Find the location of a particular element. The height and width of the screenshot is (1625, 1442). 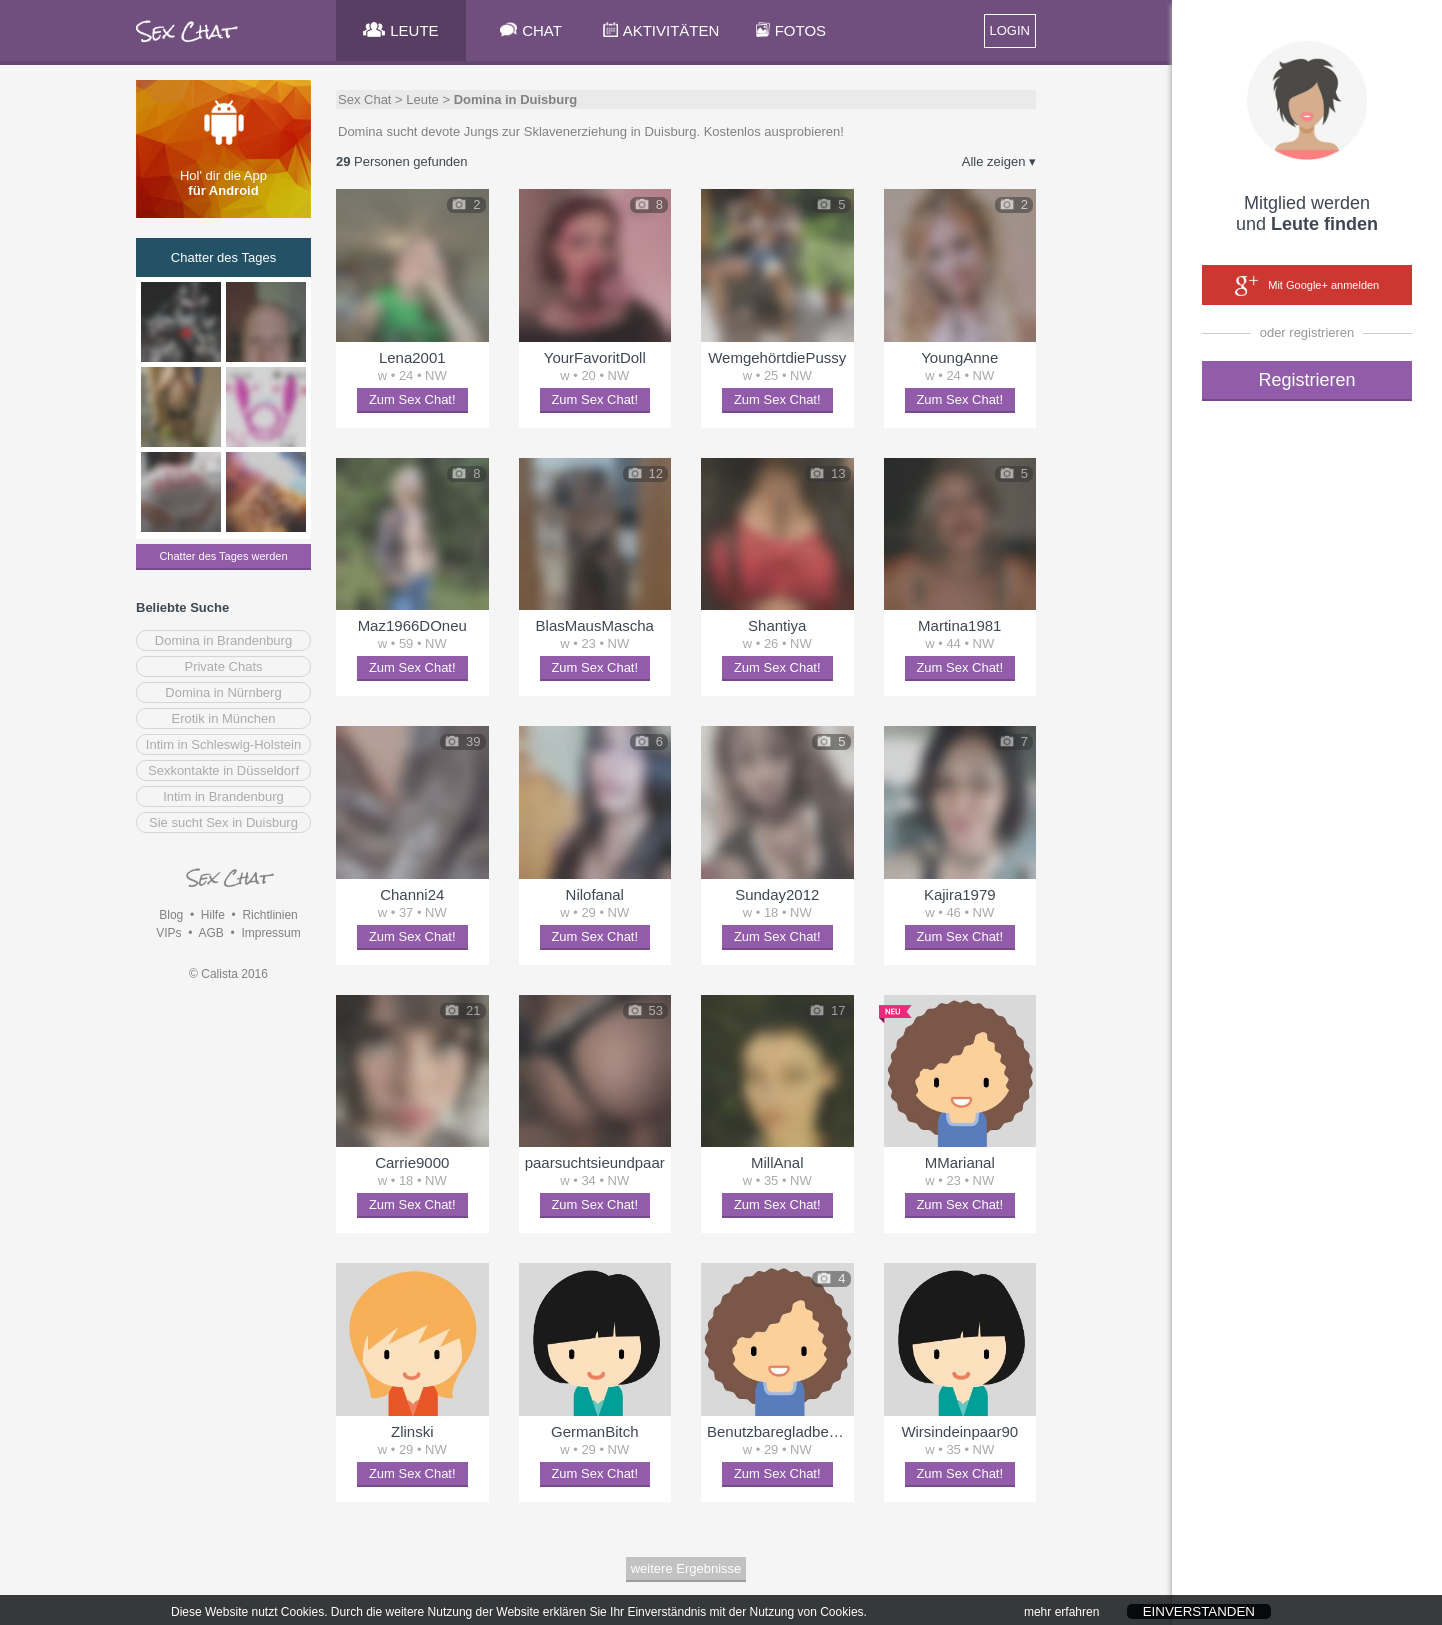

Impressum is located at coordinates (270, 933).